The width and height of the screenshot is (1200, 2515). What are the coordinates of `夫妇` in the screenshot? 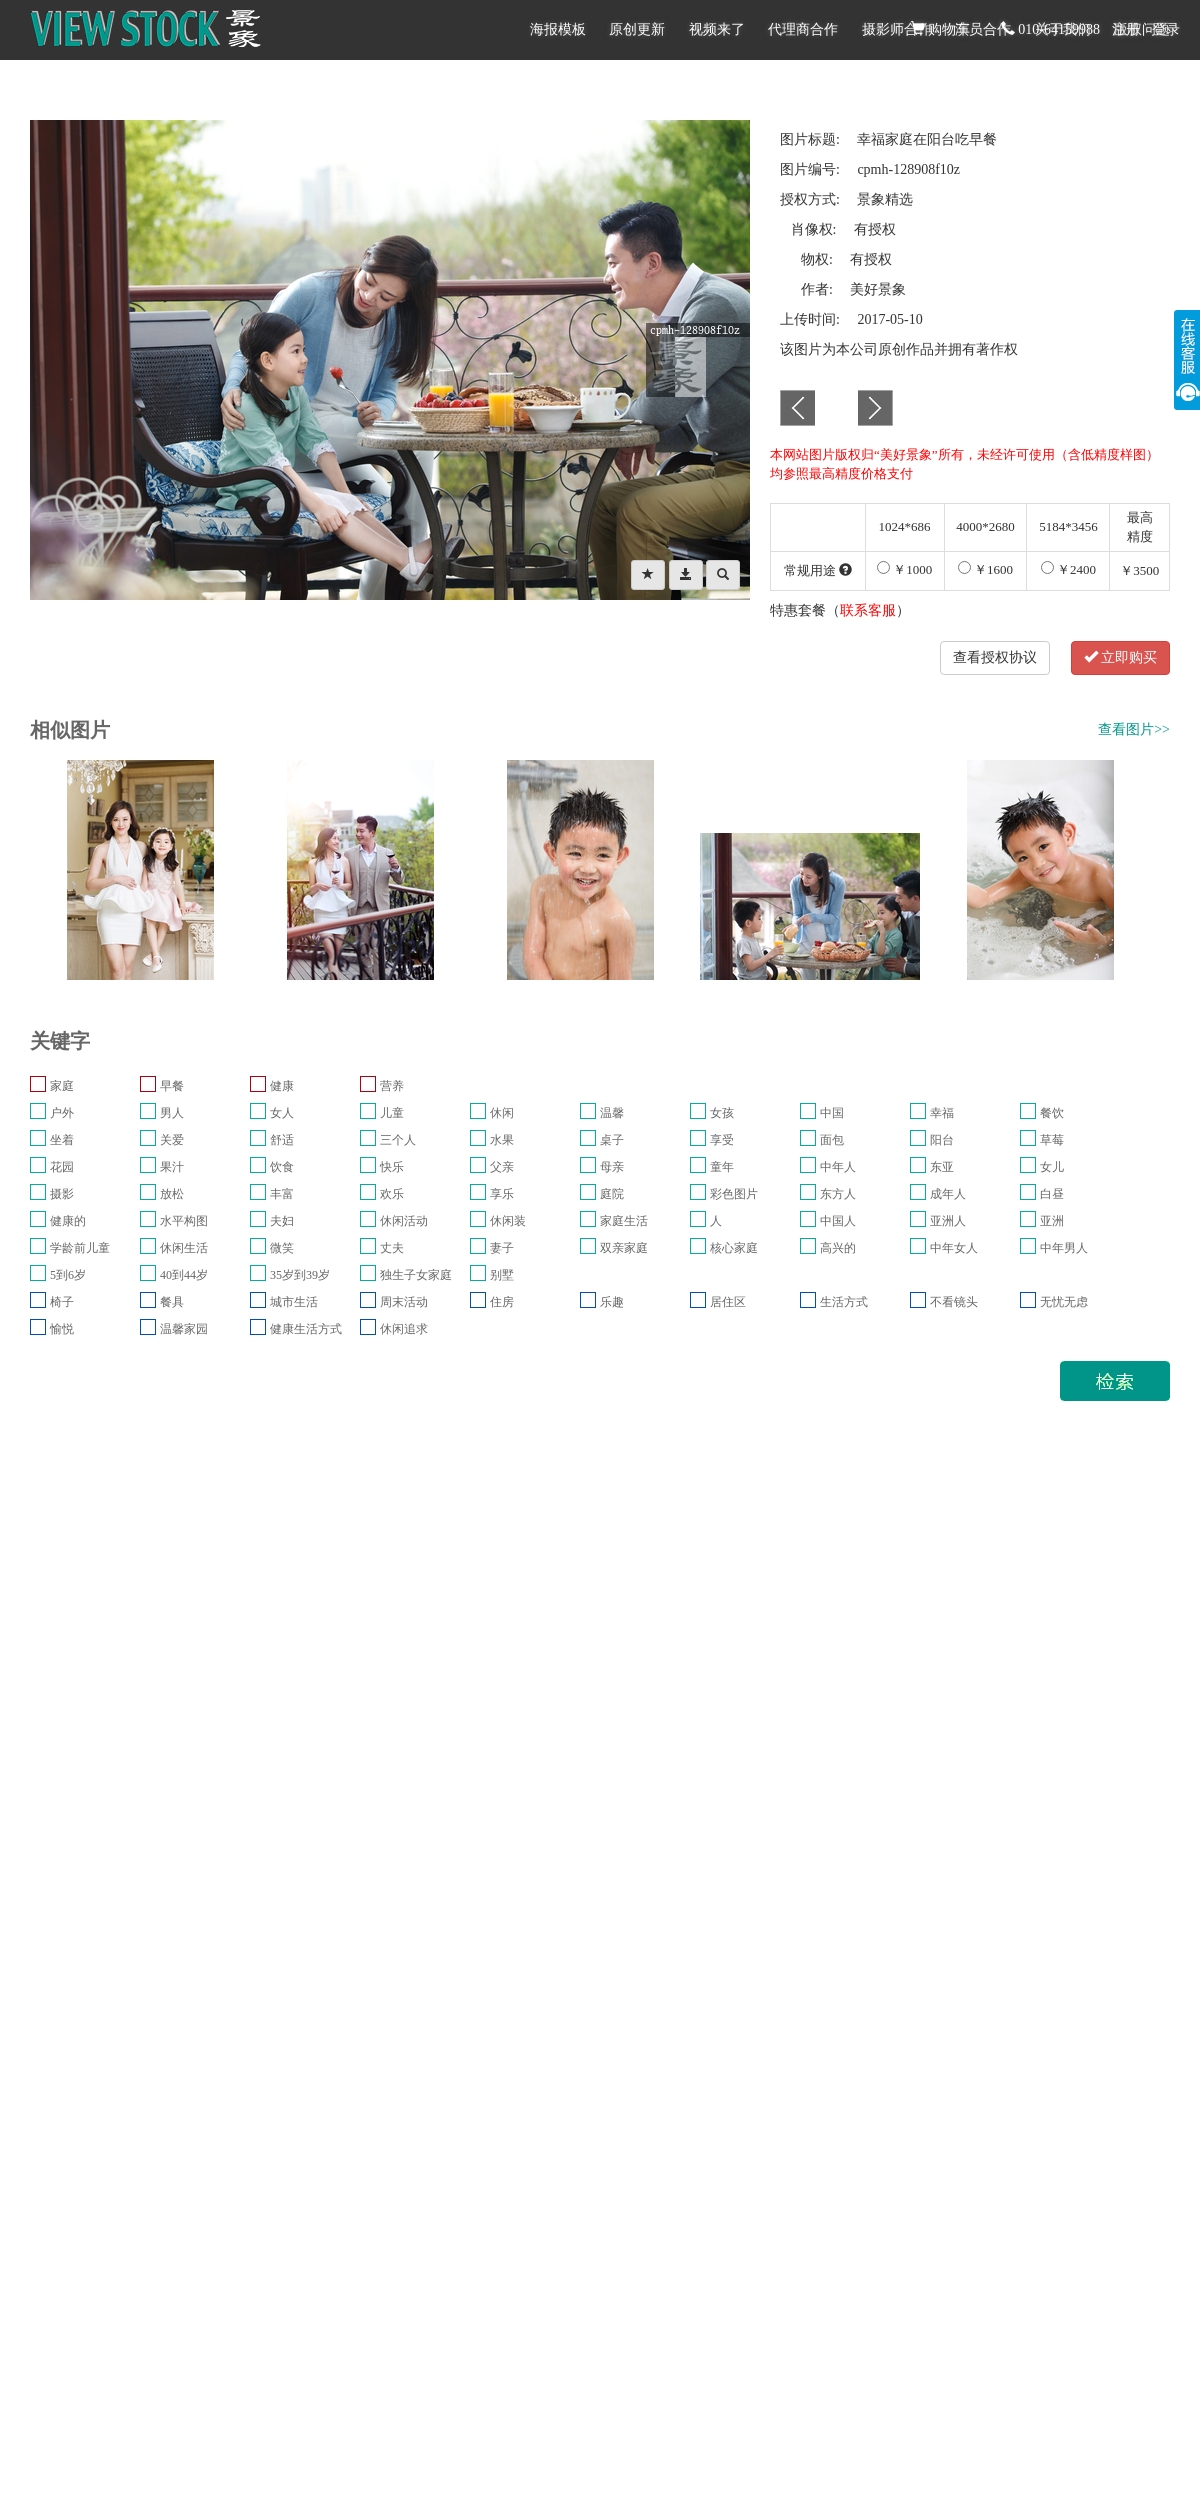 It's located at (282, 1221).